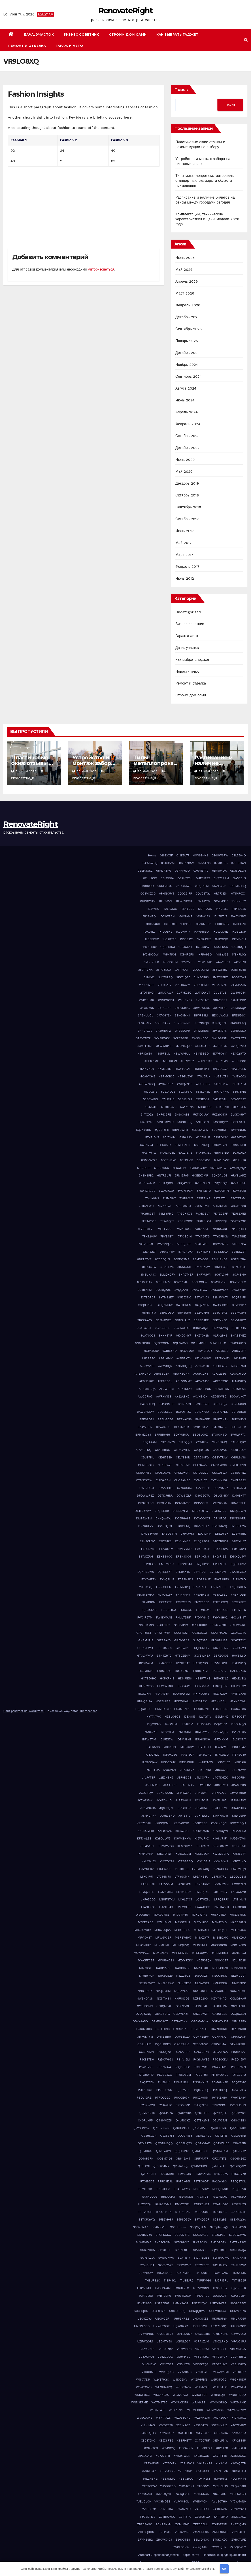 Image resolution: width=251 pixels, height=2576 pixels. What do you see at coordinates (239, 1076) in the screenshot?
I see `4VJZYO02` at bounding box center [239, 1076].